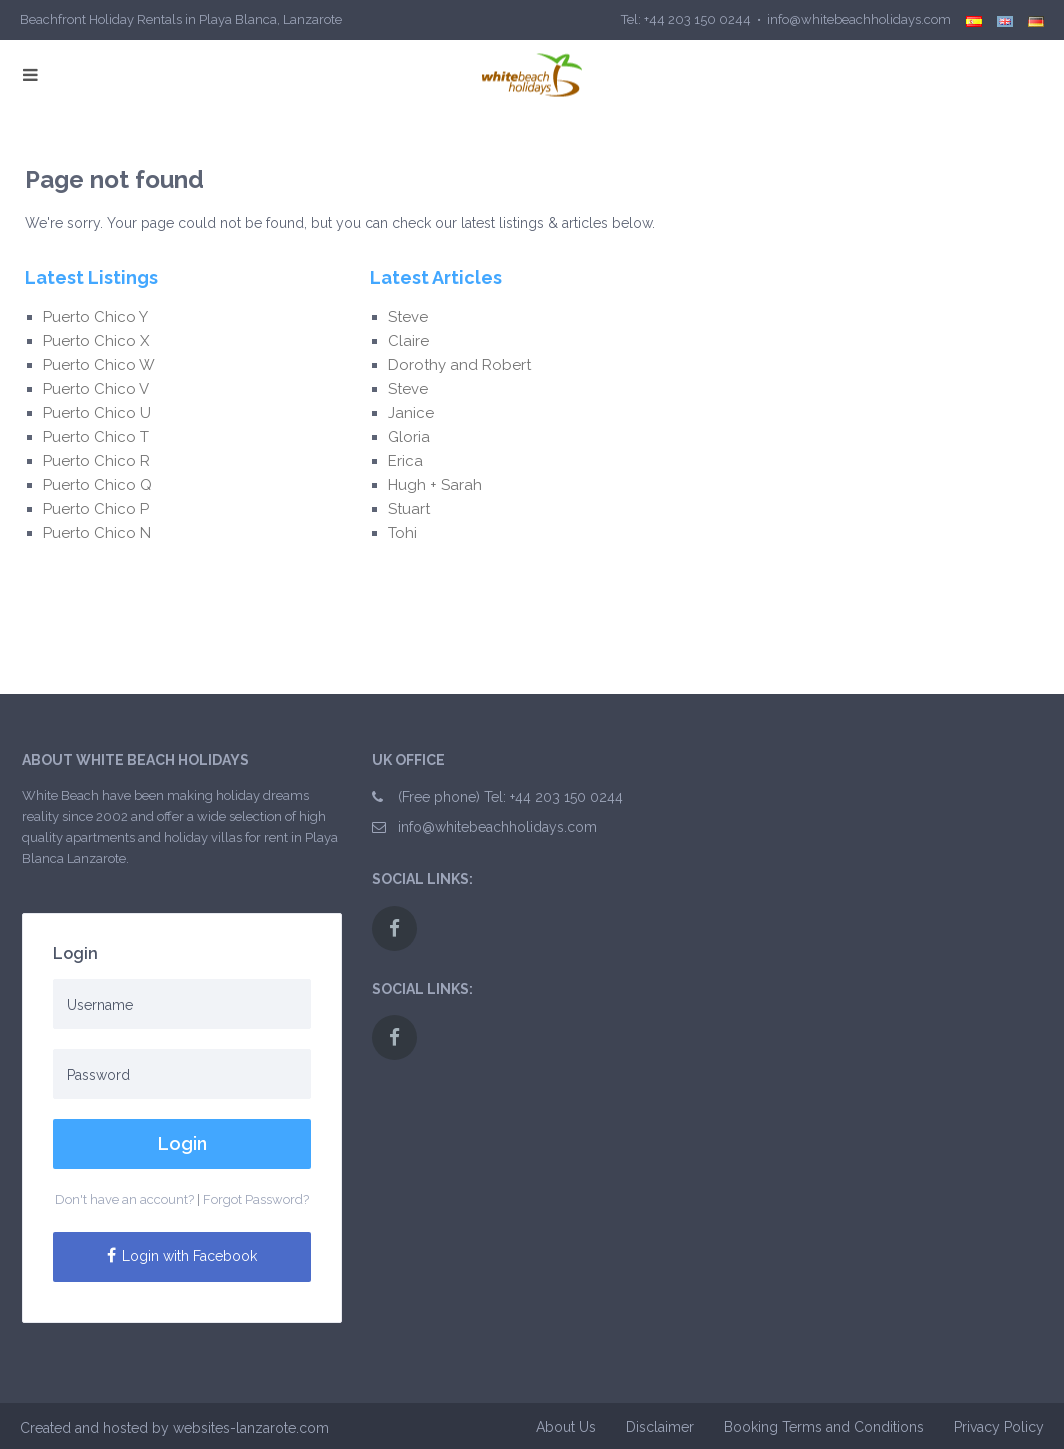 The width and height of the screenshot is (1064, 1449). Describe the element at coordinates (96, 509) in the screenshot. I see `Puerto Chico P` at that location.